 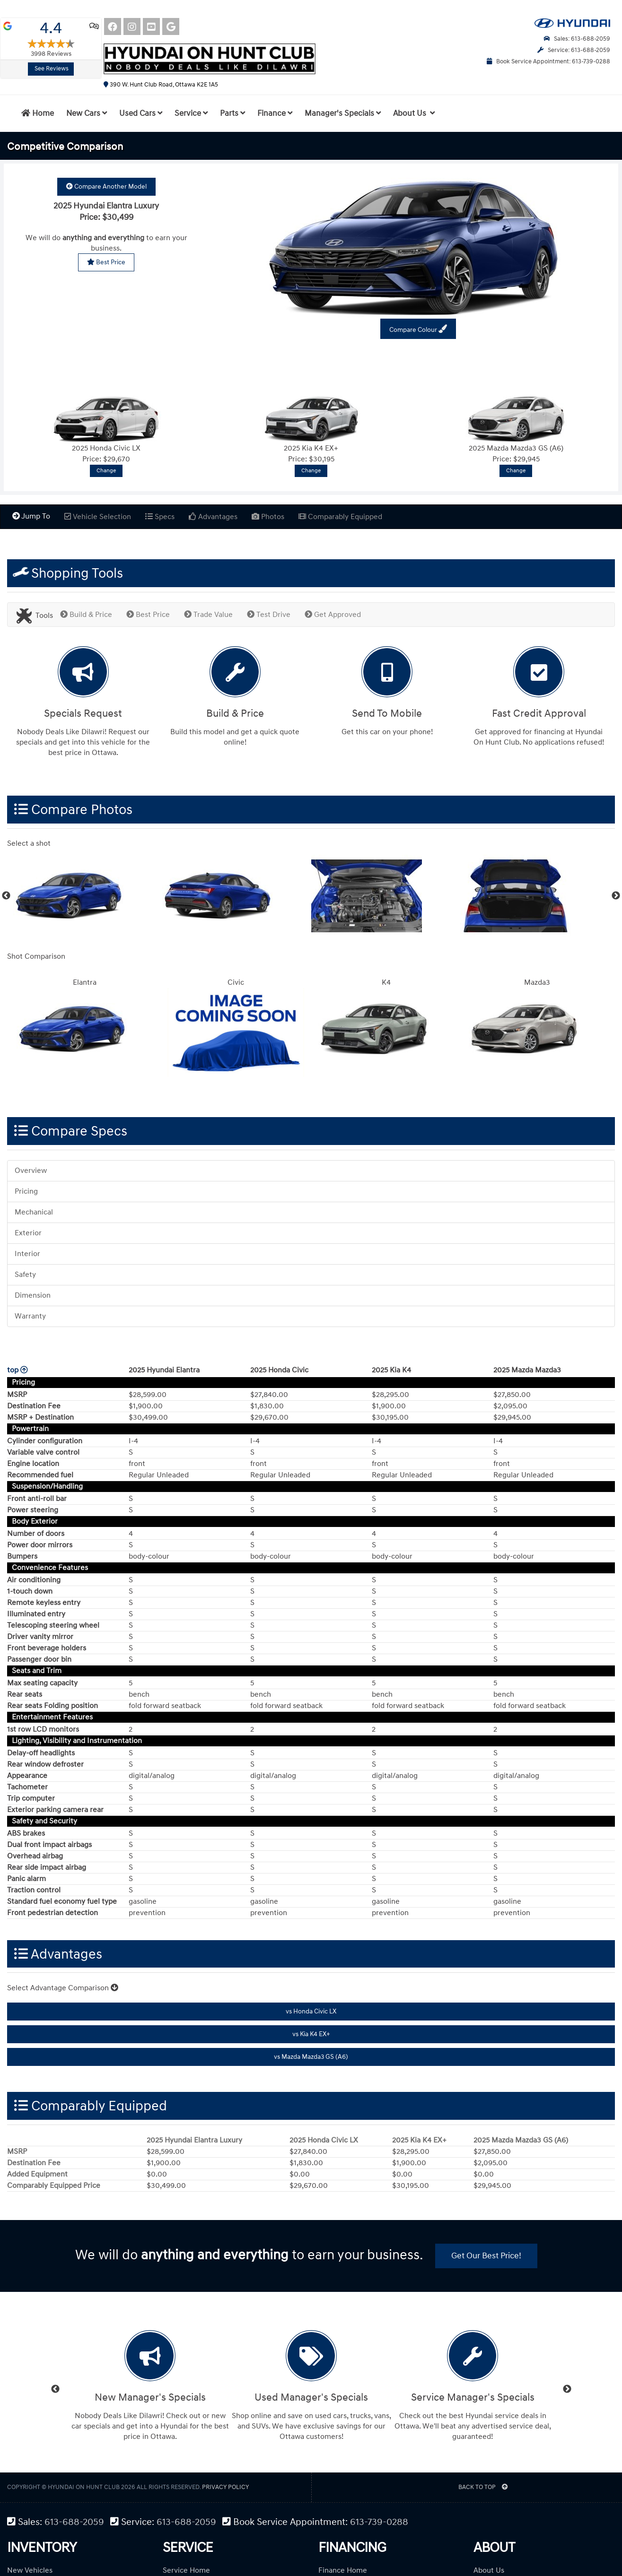 What do you see at coordinates (213, 516) in the screenshot?
I see `Advantages` at bounding box center [213, 516].